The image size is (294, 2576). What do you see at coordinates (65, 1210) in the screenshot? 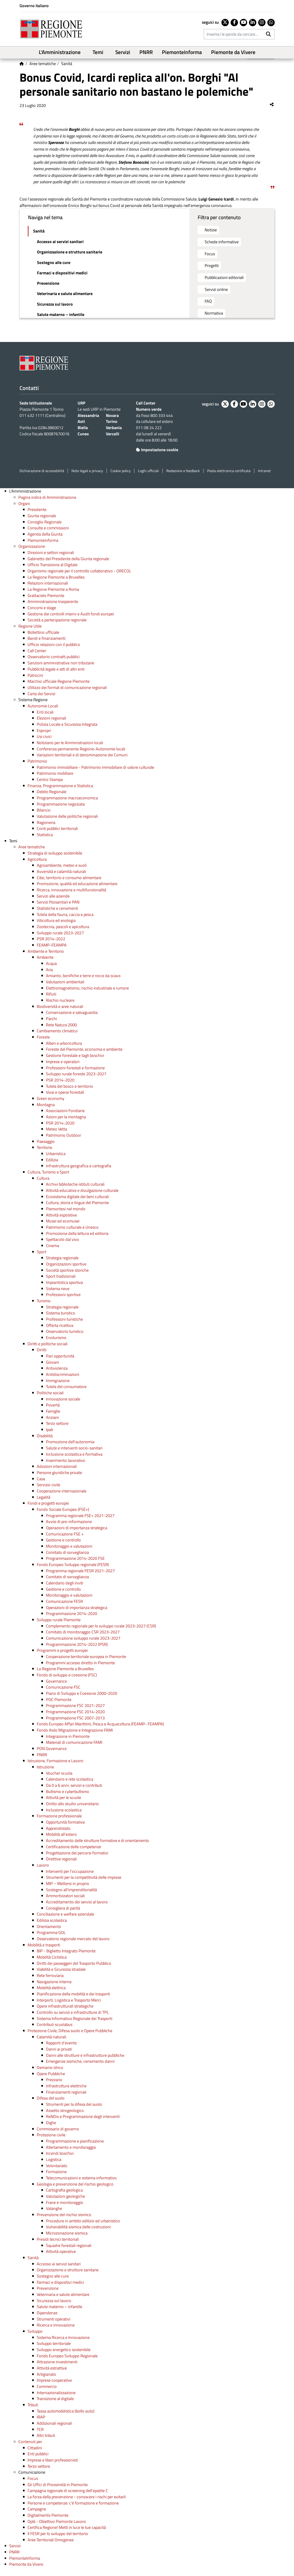
I see `Piemontesi nel mondo` at bounding box center [65, 1210].